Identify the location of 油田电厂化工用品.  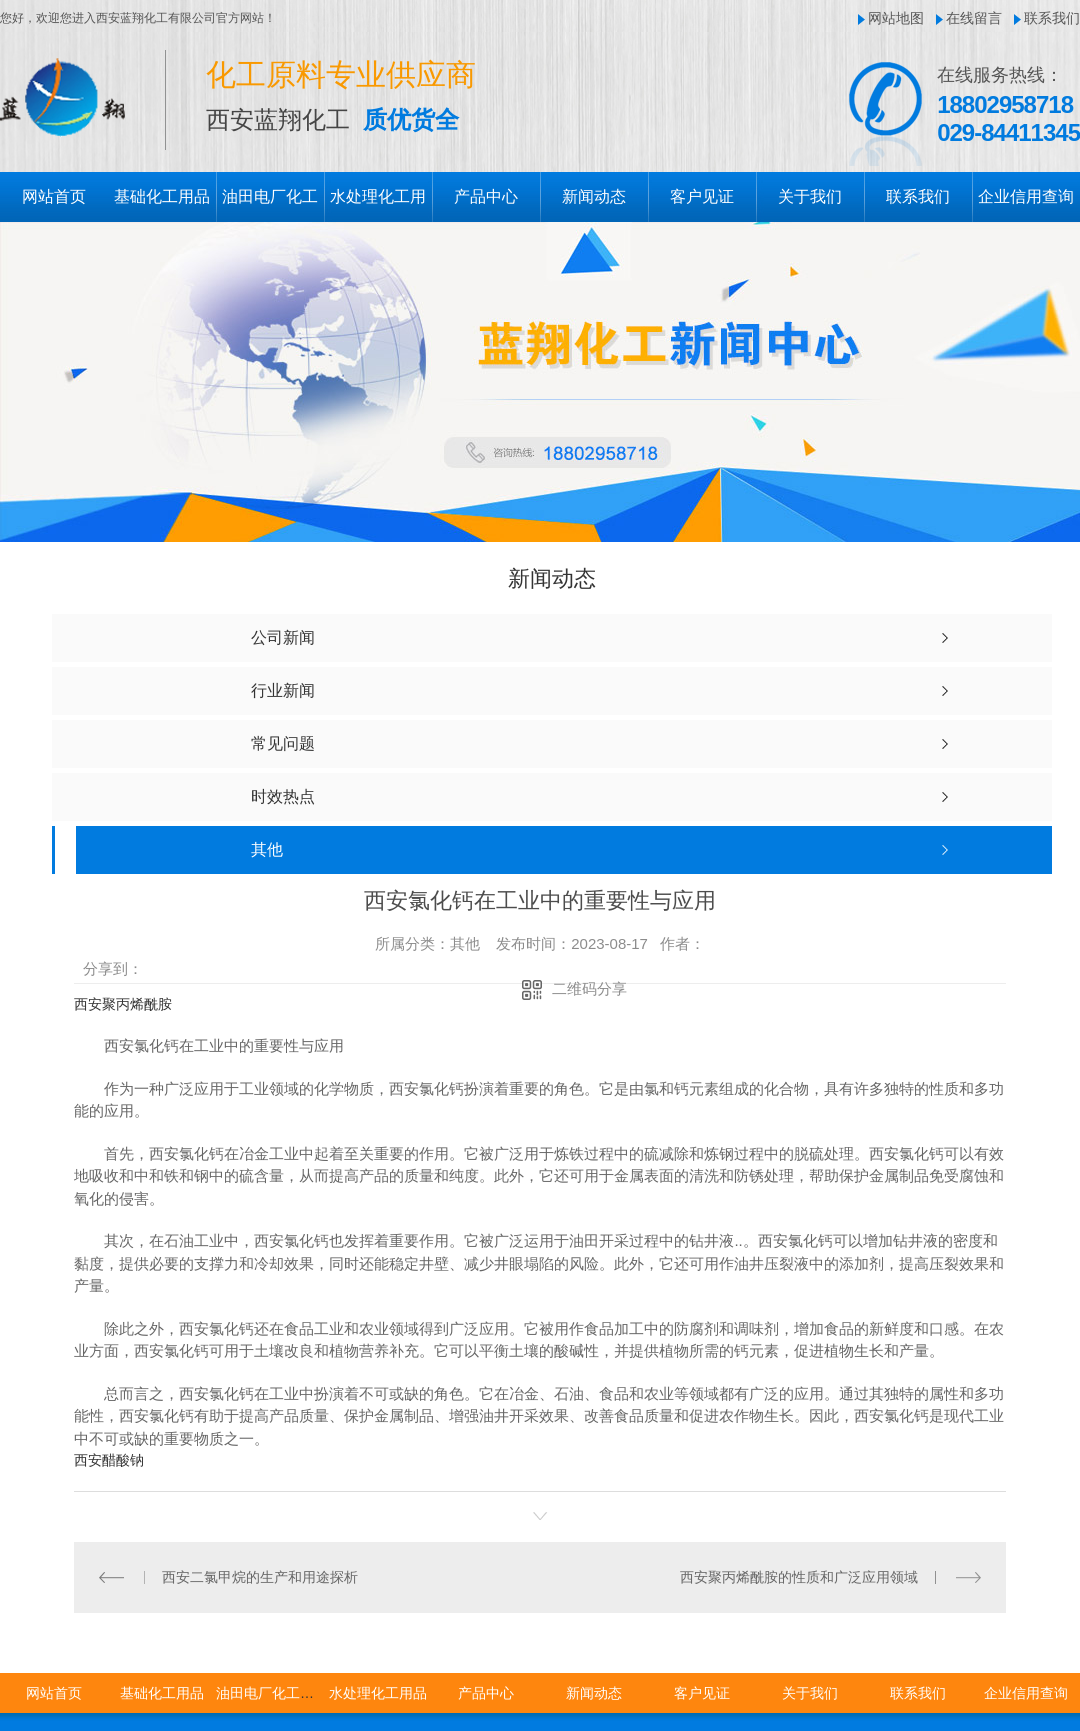
(272, 1693).